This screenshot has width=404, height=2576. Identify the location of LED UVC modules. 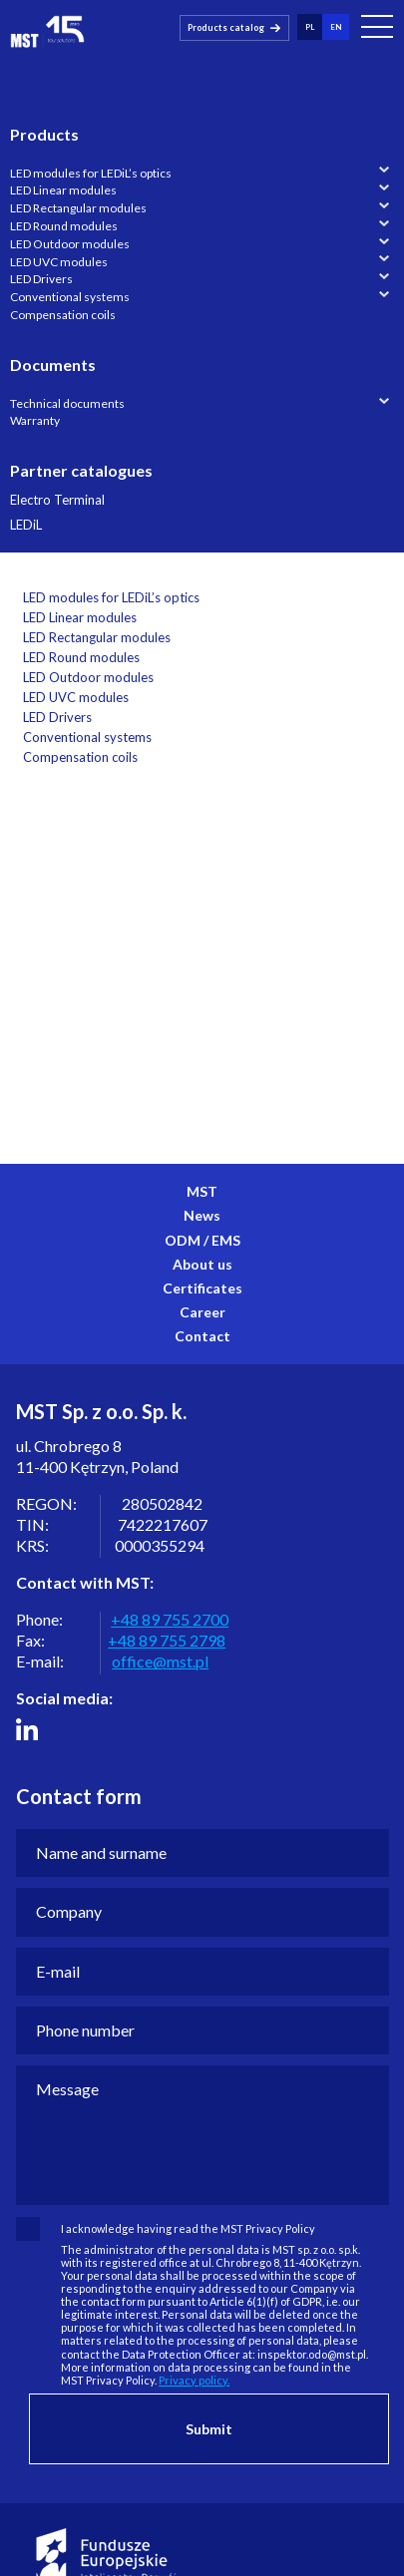
(59, 261).